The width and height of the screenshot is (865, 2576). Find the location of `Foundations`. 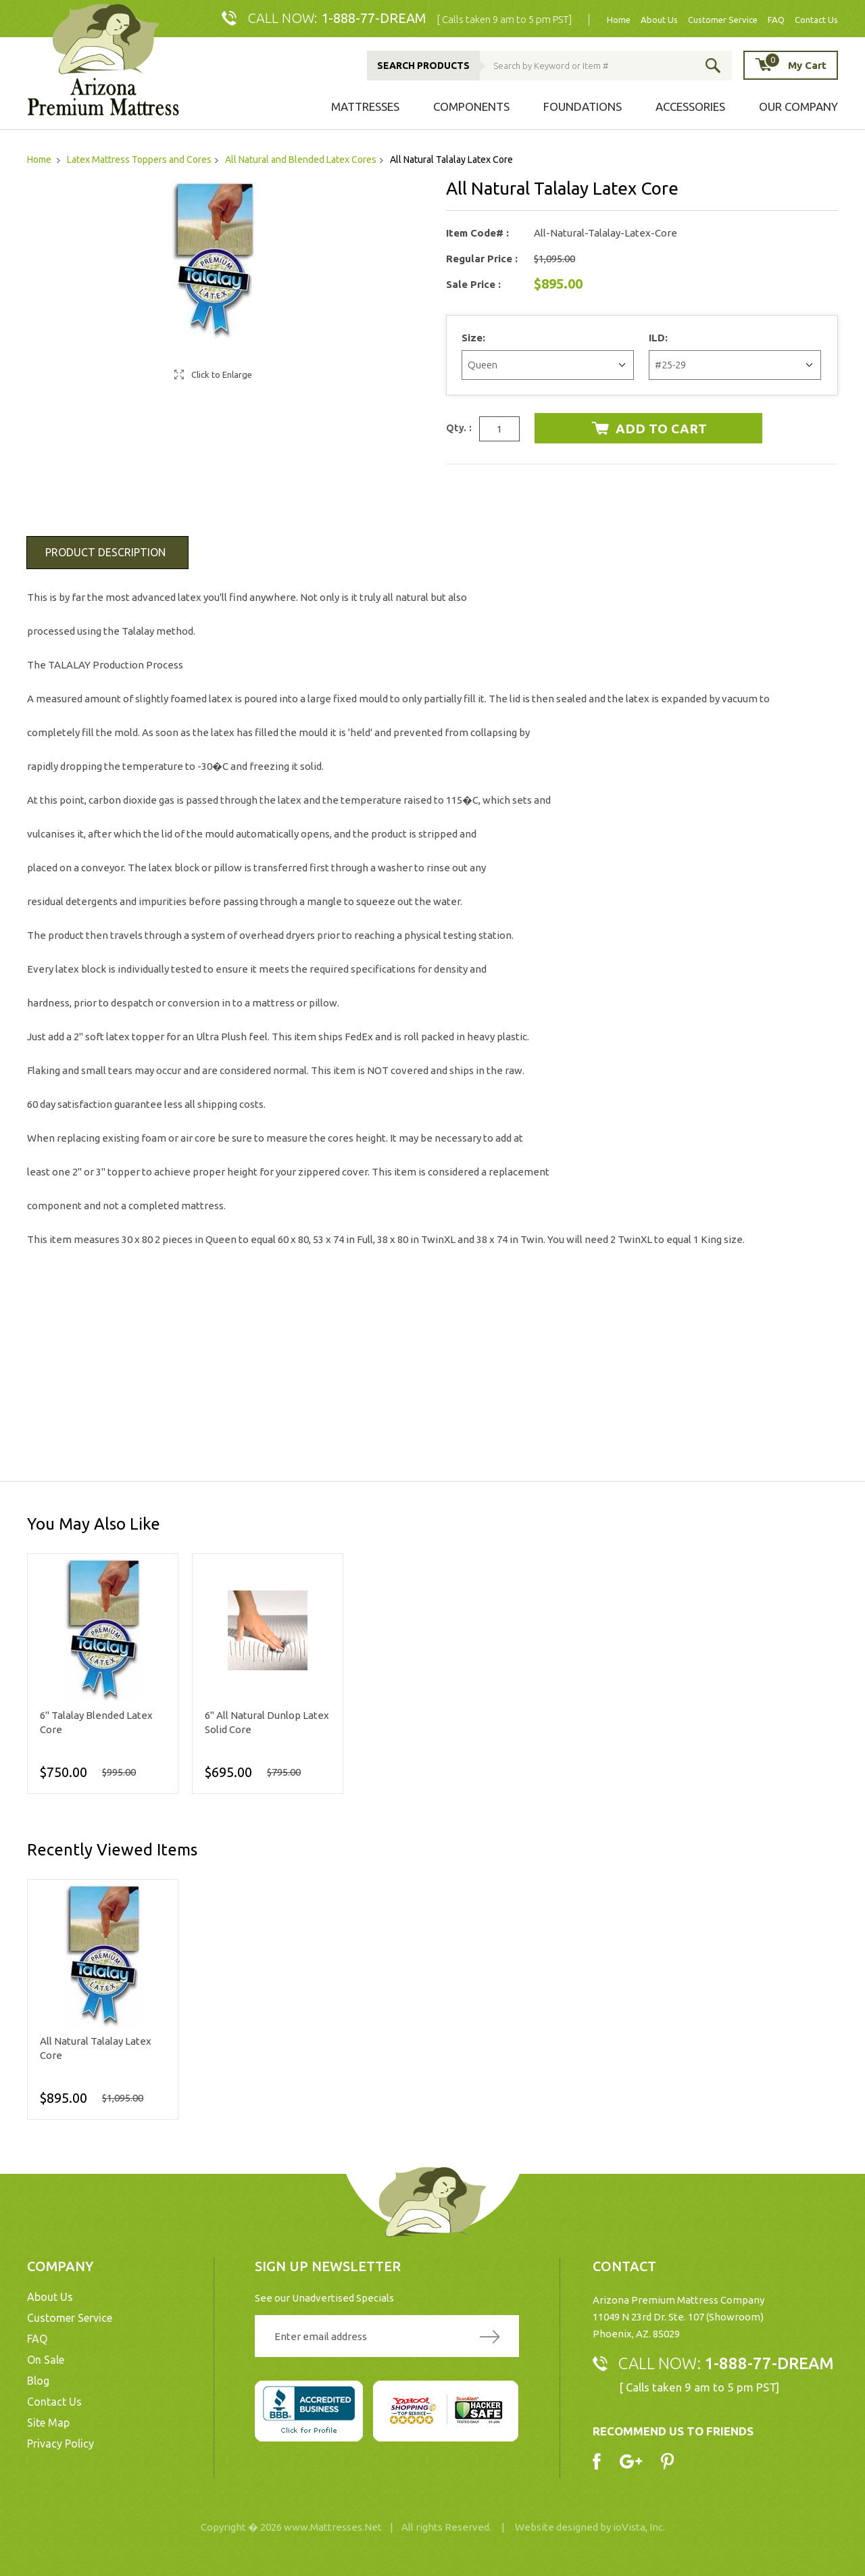

Foundations is located at coordinates (582, 106).